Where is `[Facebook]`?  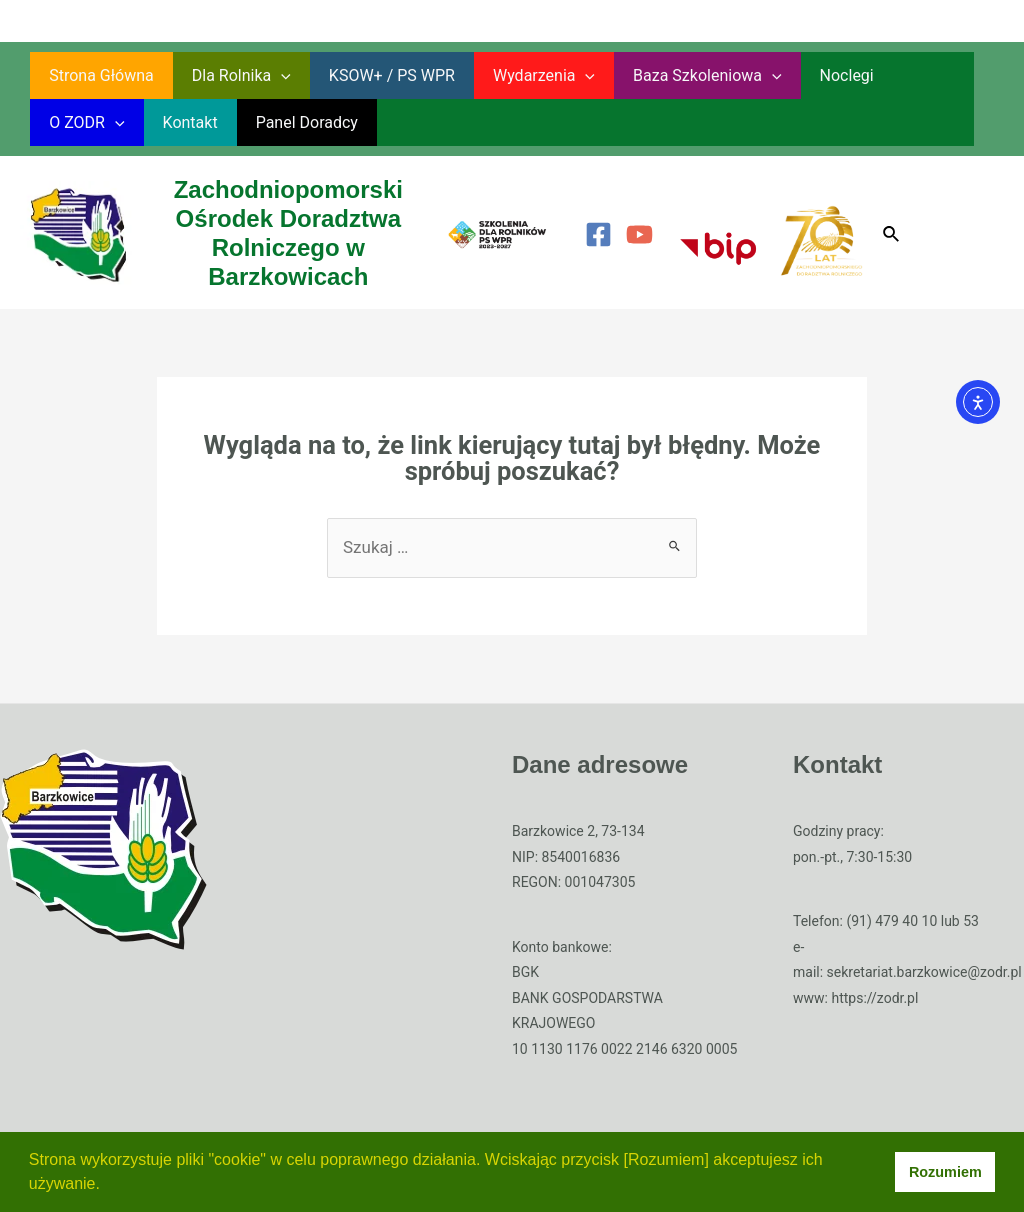 [Facebook] is located at coordinates (598, 234).